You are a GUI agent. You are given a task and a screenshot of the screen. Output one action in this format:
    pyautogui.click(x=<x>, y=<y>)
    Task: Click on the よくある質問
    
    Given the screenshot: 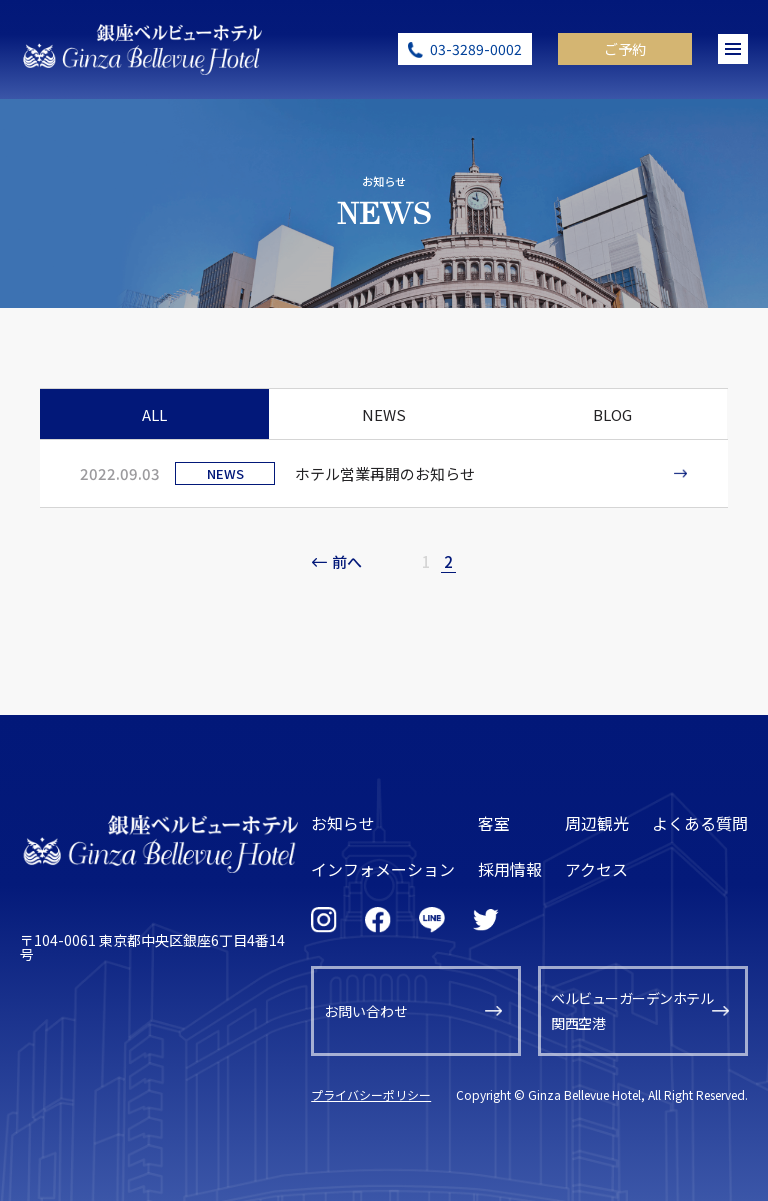 What is the action you would take?
    pyautogui.click(x=700, y=823)
    